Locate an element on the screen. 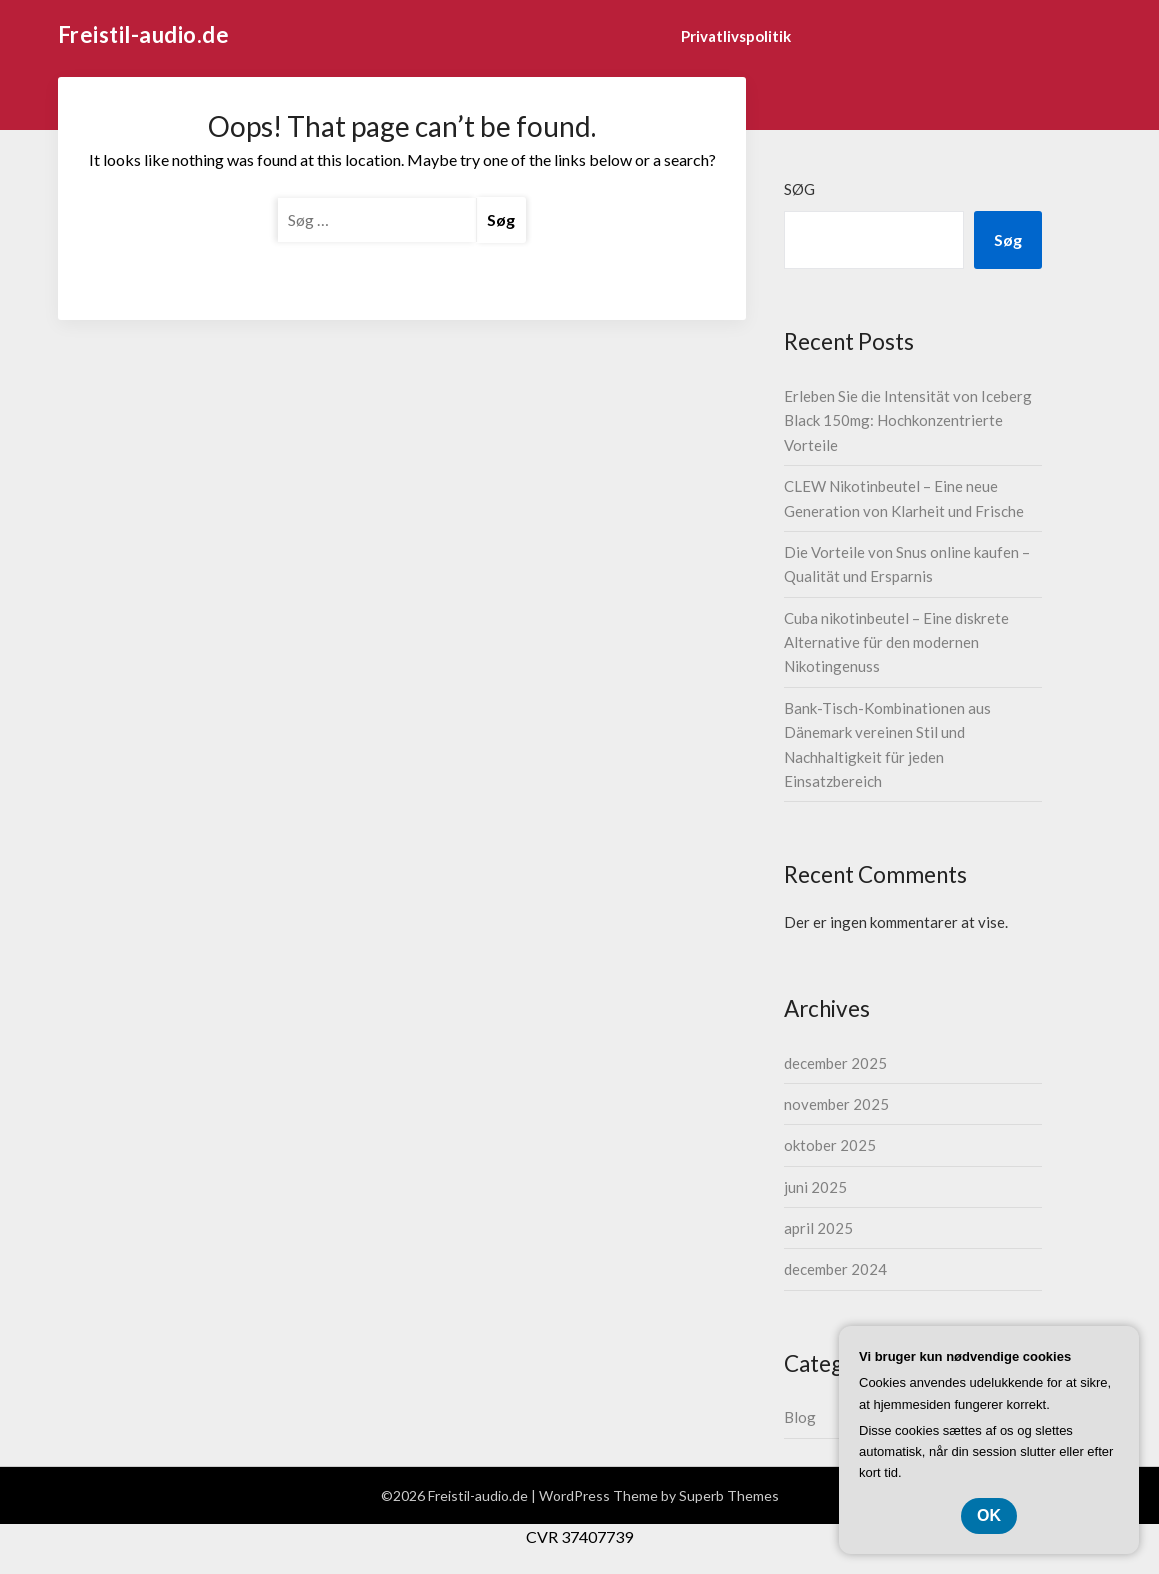 This screenshot has width=1159, height=1574. OK is located at coordinates (989, 1515).